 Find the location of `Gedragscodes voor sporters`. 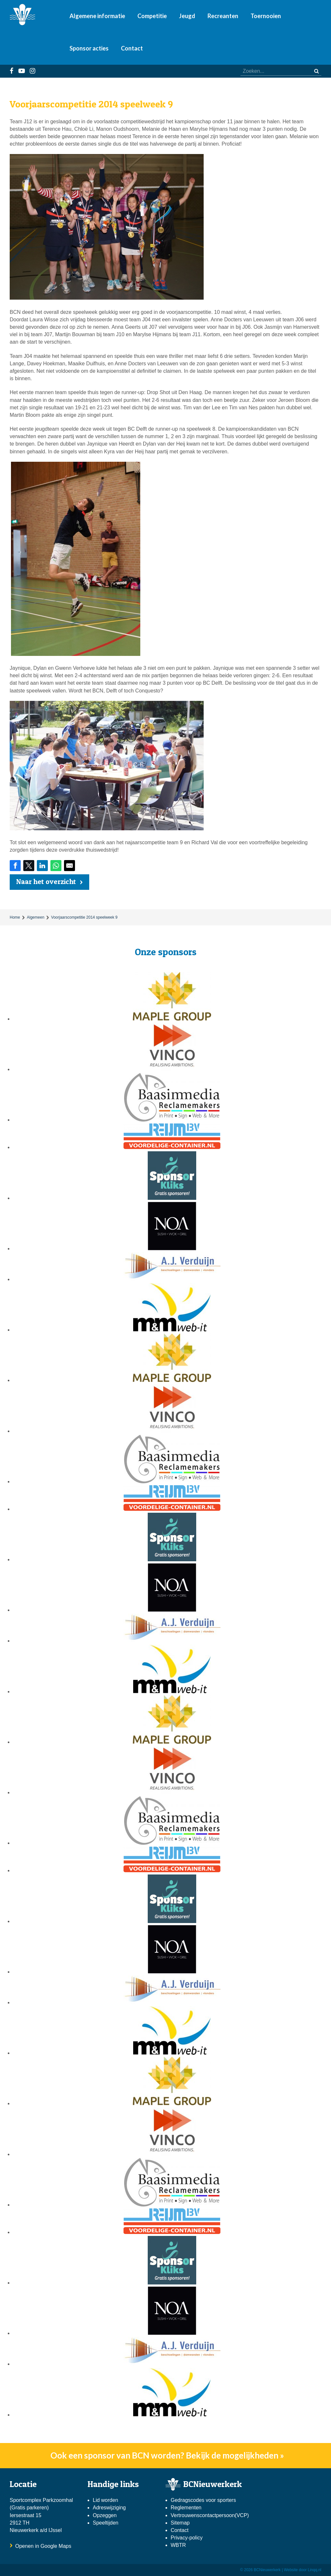

Gedragscodes voor sporters is located at coordinates (203, 2500).